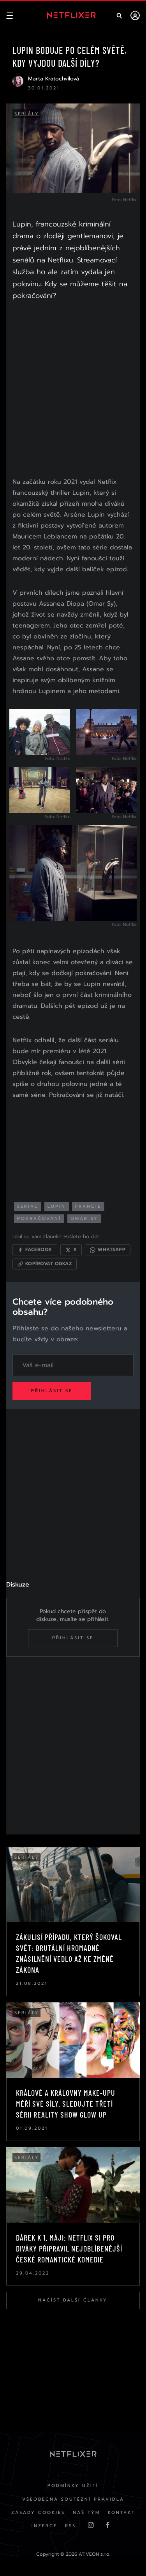 Image resolution: width=146 pixels, height=2576 pixels. What do you see at coordinates (72, 2300) in the screenshot?
I see `Načíst další články` at bounding box center [72, 2300].